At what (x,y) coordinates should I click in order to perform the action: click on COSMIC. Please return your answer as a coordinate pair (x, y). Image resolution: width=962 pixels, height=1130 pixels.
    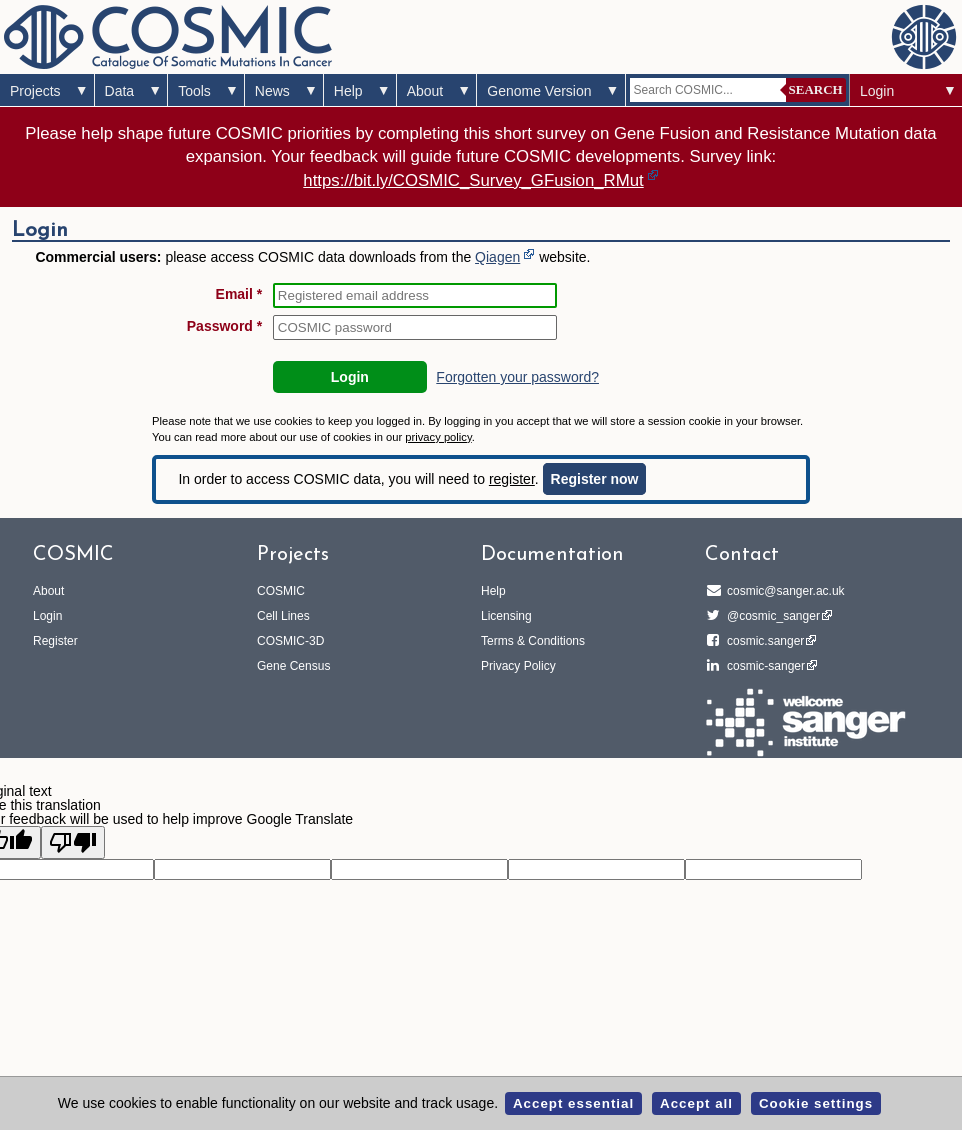
    Looking at the image, I should click on (281, 591).